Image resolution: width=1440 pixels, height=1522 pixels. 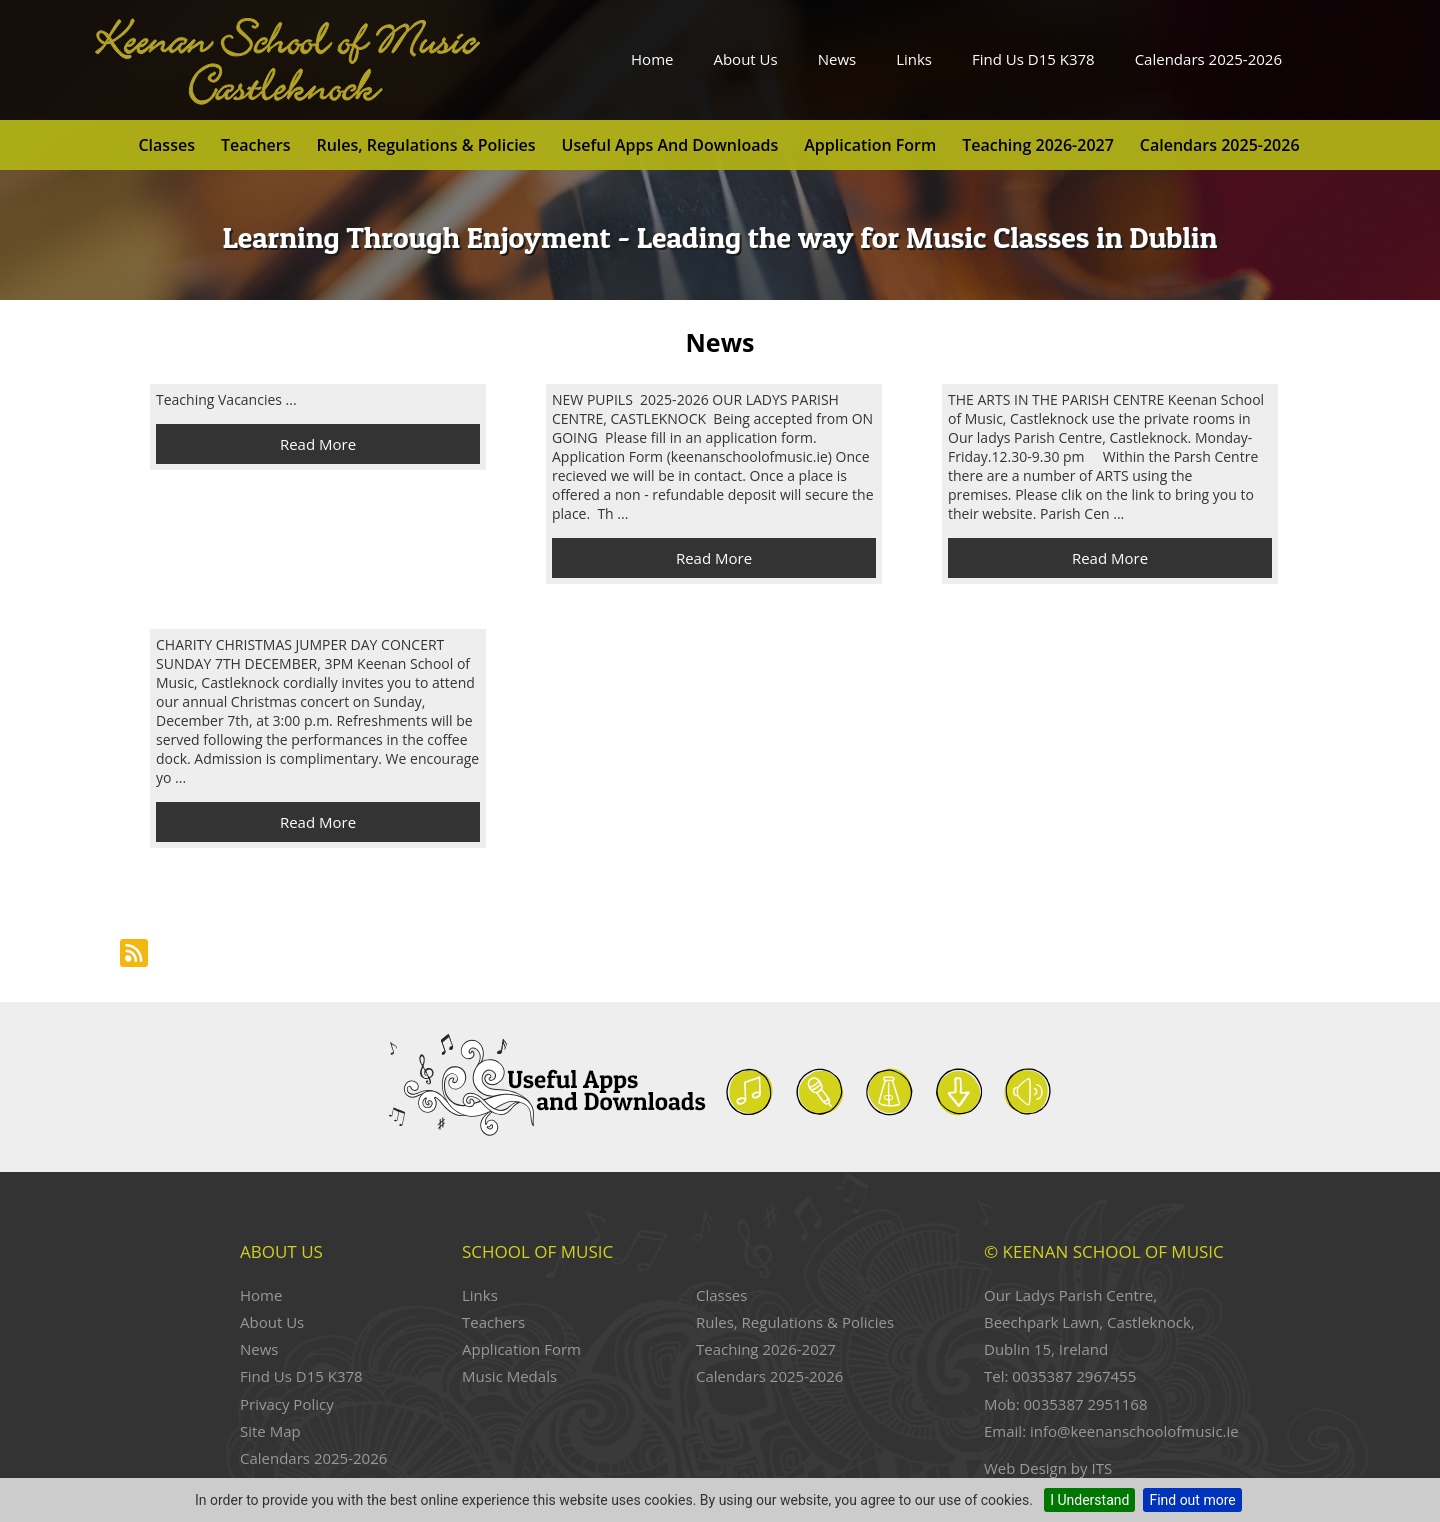 I want to click on Rules, Regulations & Policies, so click(x=425, y=145).